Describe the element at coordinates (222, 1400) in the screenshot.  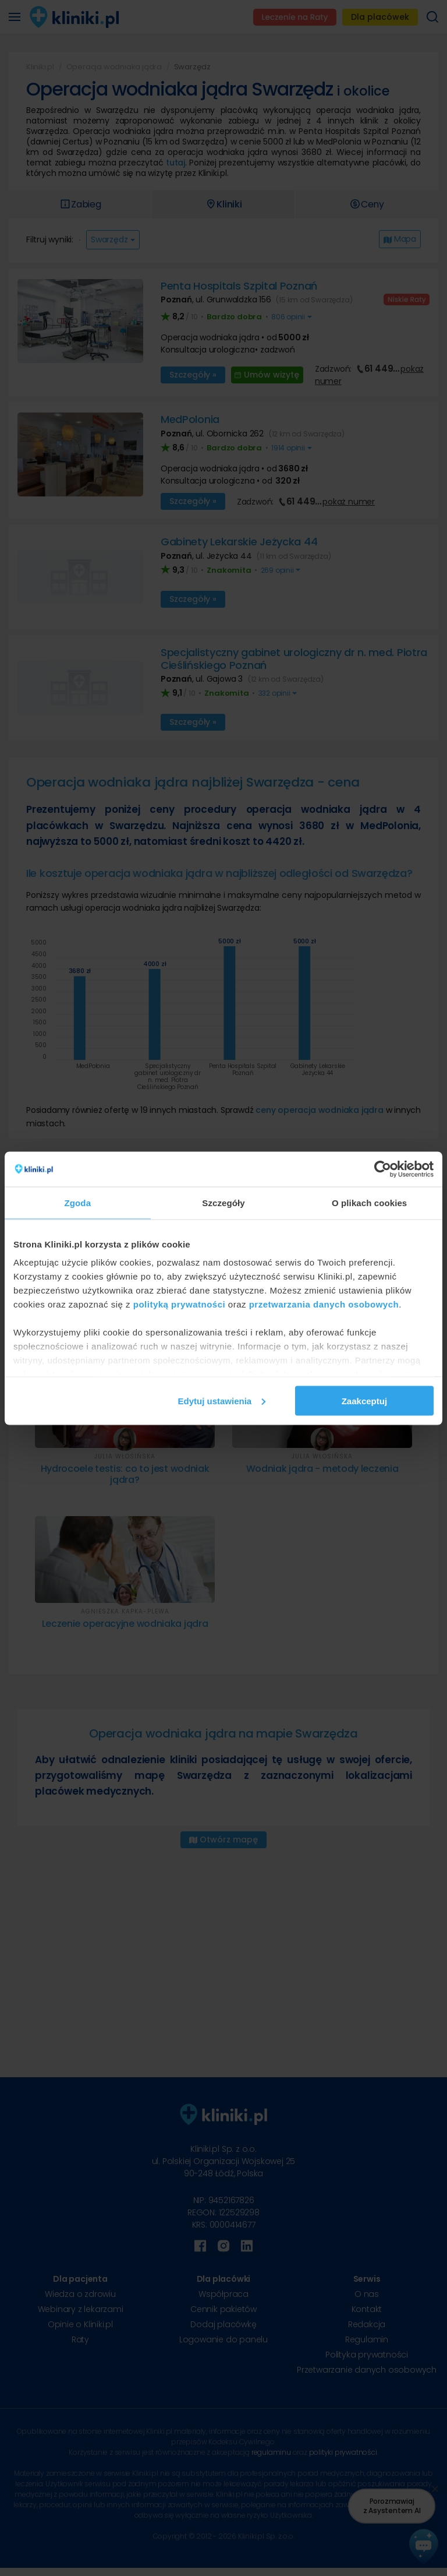
I see `Edytuj ustawienia` at that location.